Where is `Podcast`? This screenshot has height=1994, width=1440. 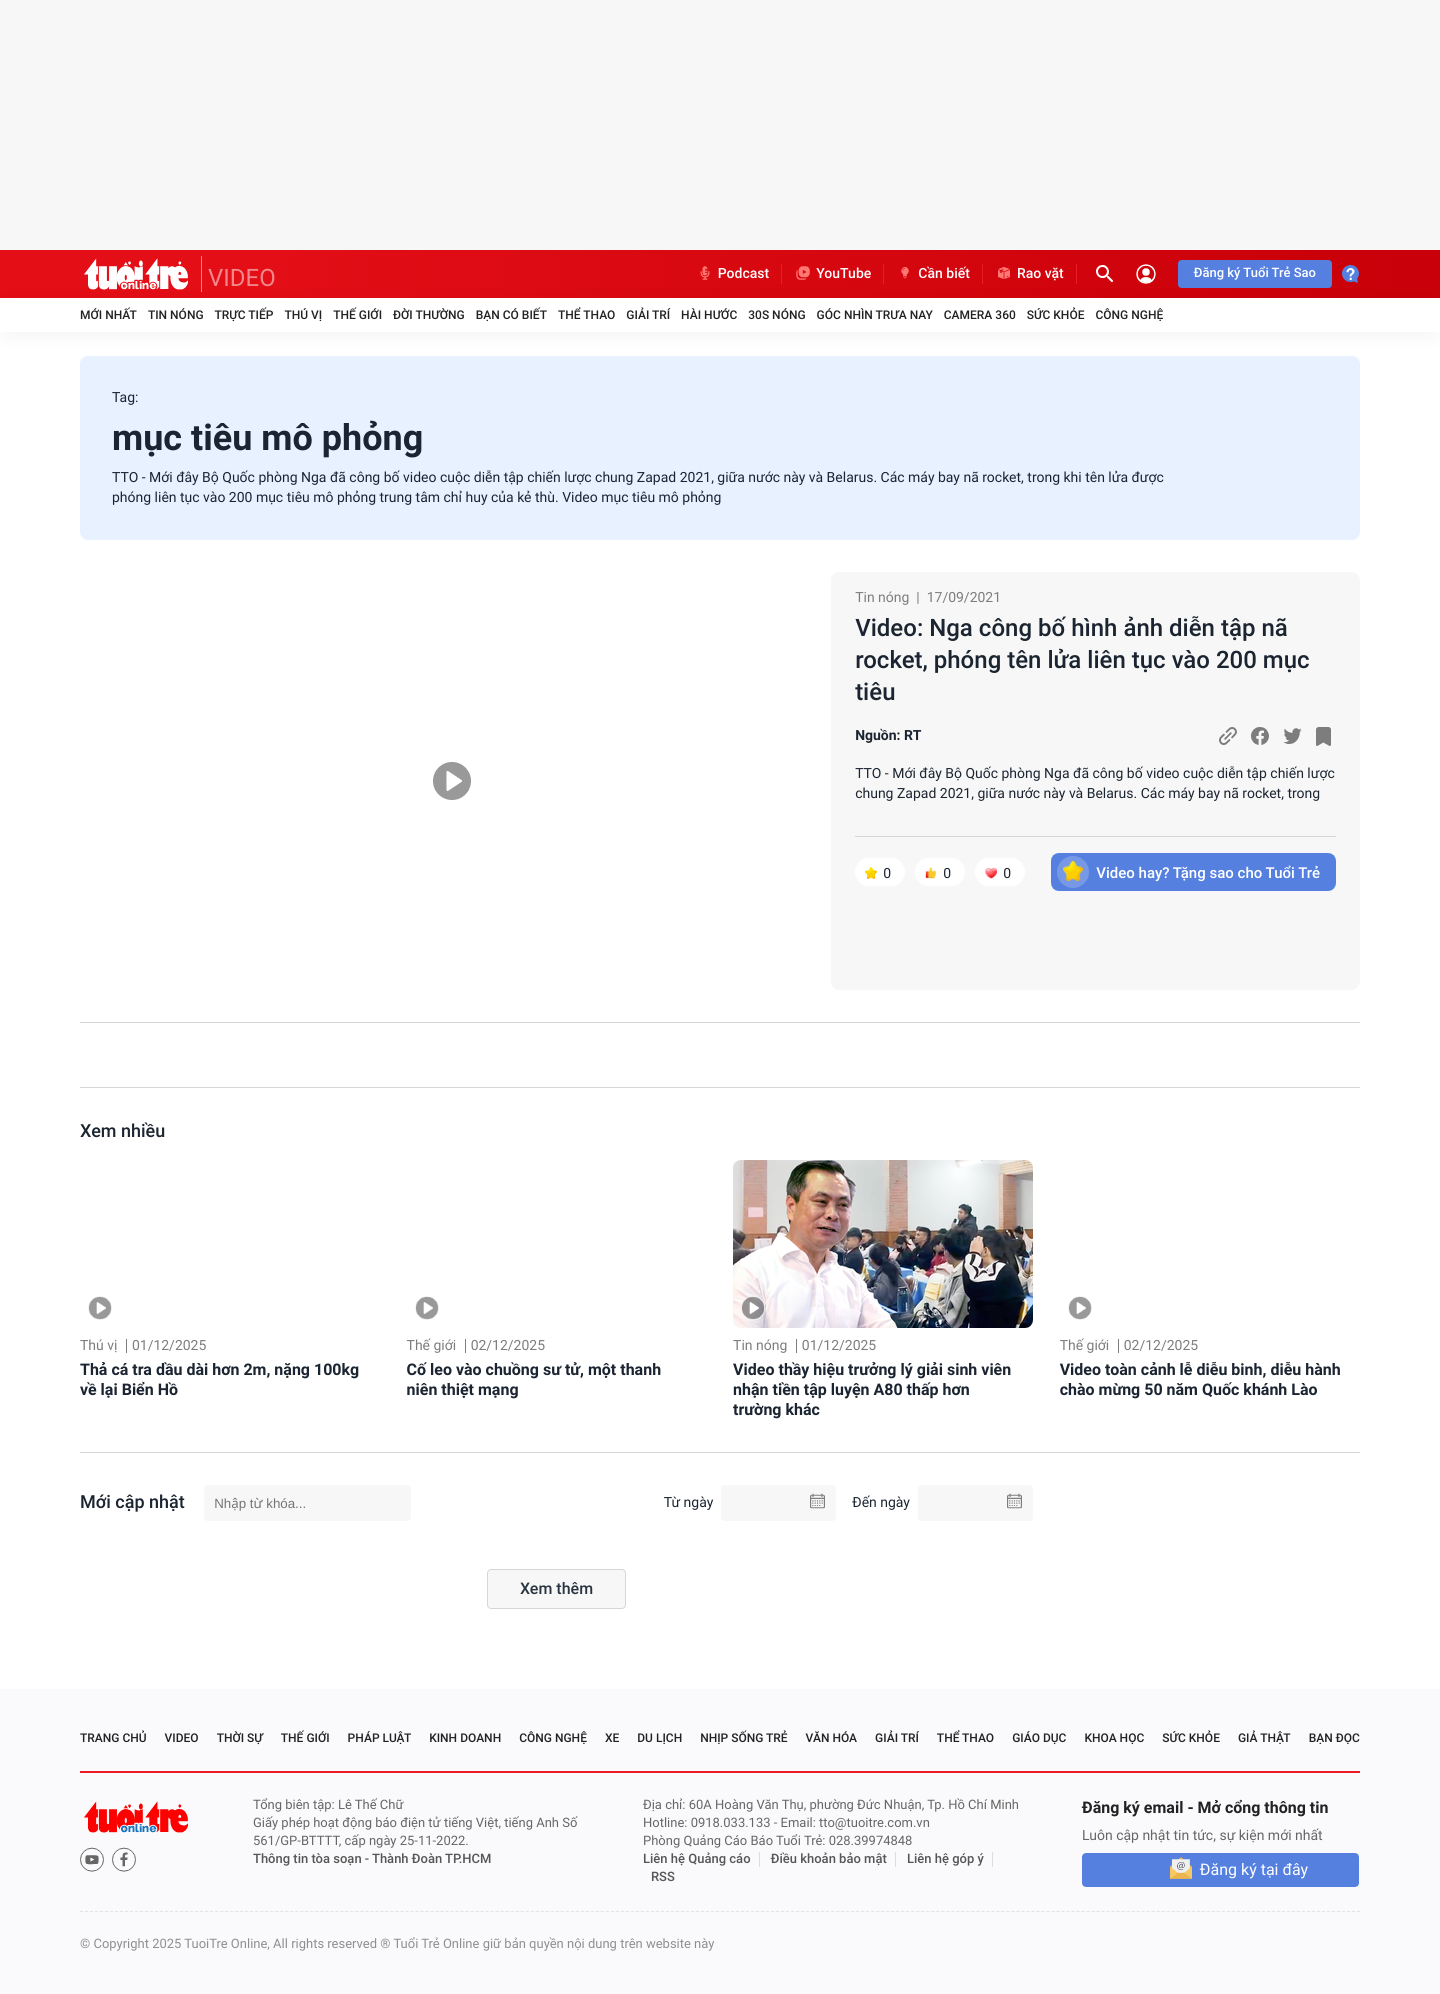 Podcast is located at coordinates (733, 274).